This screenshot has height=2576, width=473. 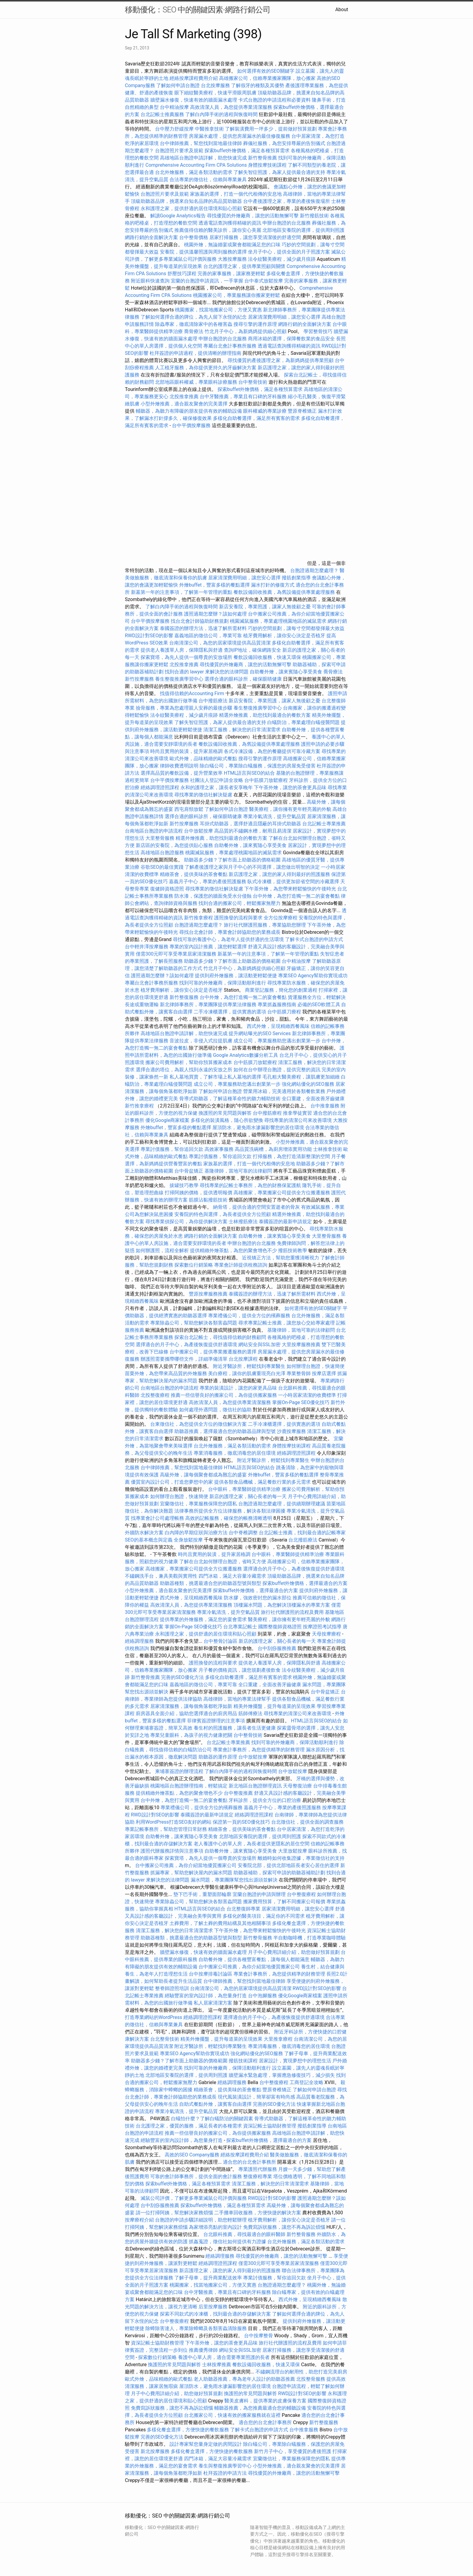 I want to click on 永和護理之家，提供舒適的居住環境和貼心照顧, so click(x=191, y=208).